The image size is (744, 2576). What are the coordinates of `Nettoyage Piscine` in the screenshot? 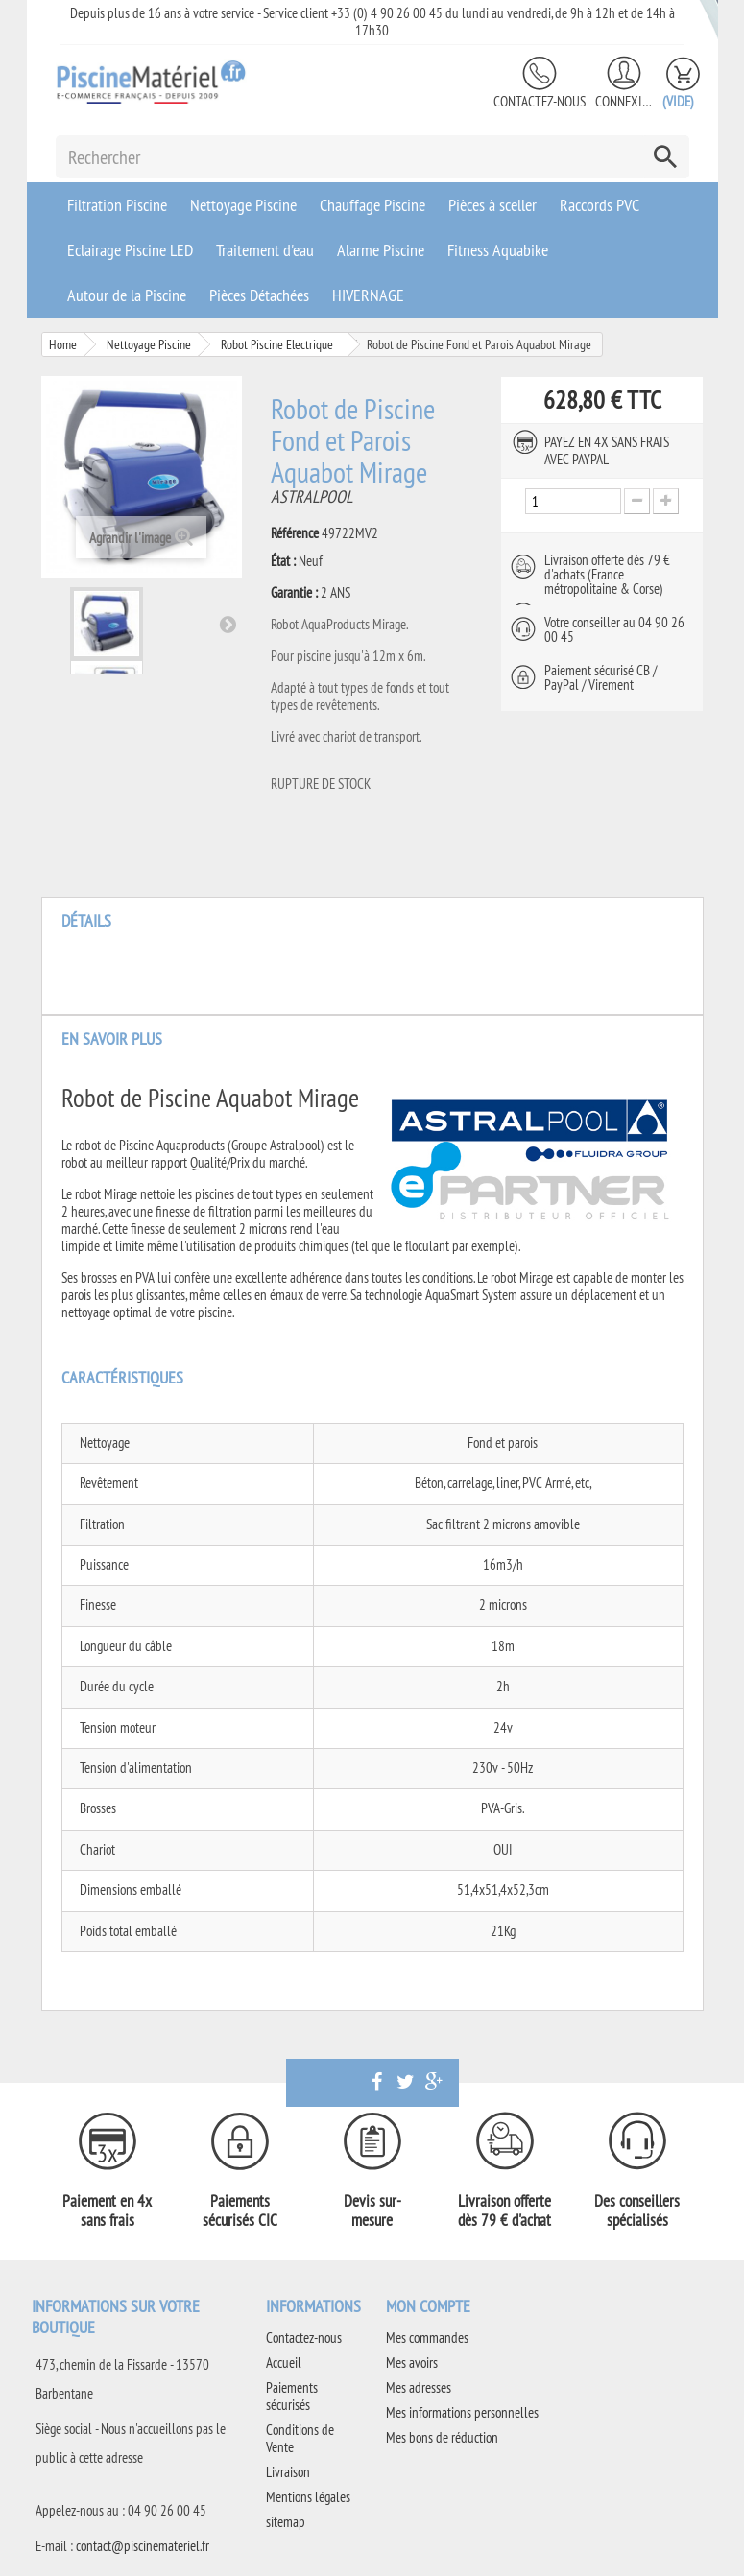 It's located at (243, 205).